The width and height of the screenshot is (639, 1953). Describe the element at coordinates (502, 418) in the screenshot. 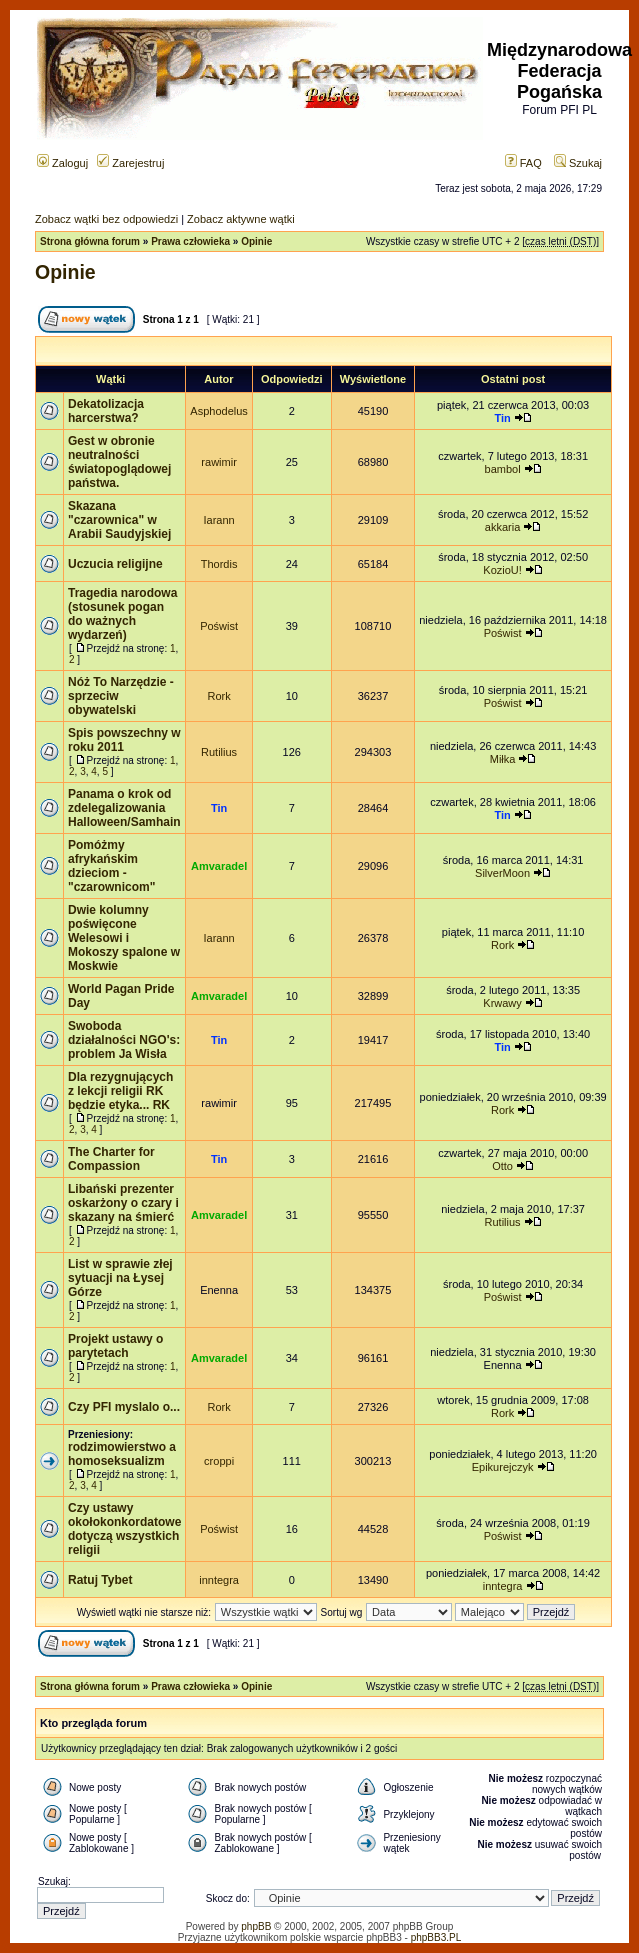

I see `Tin` at that location.